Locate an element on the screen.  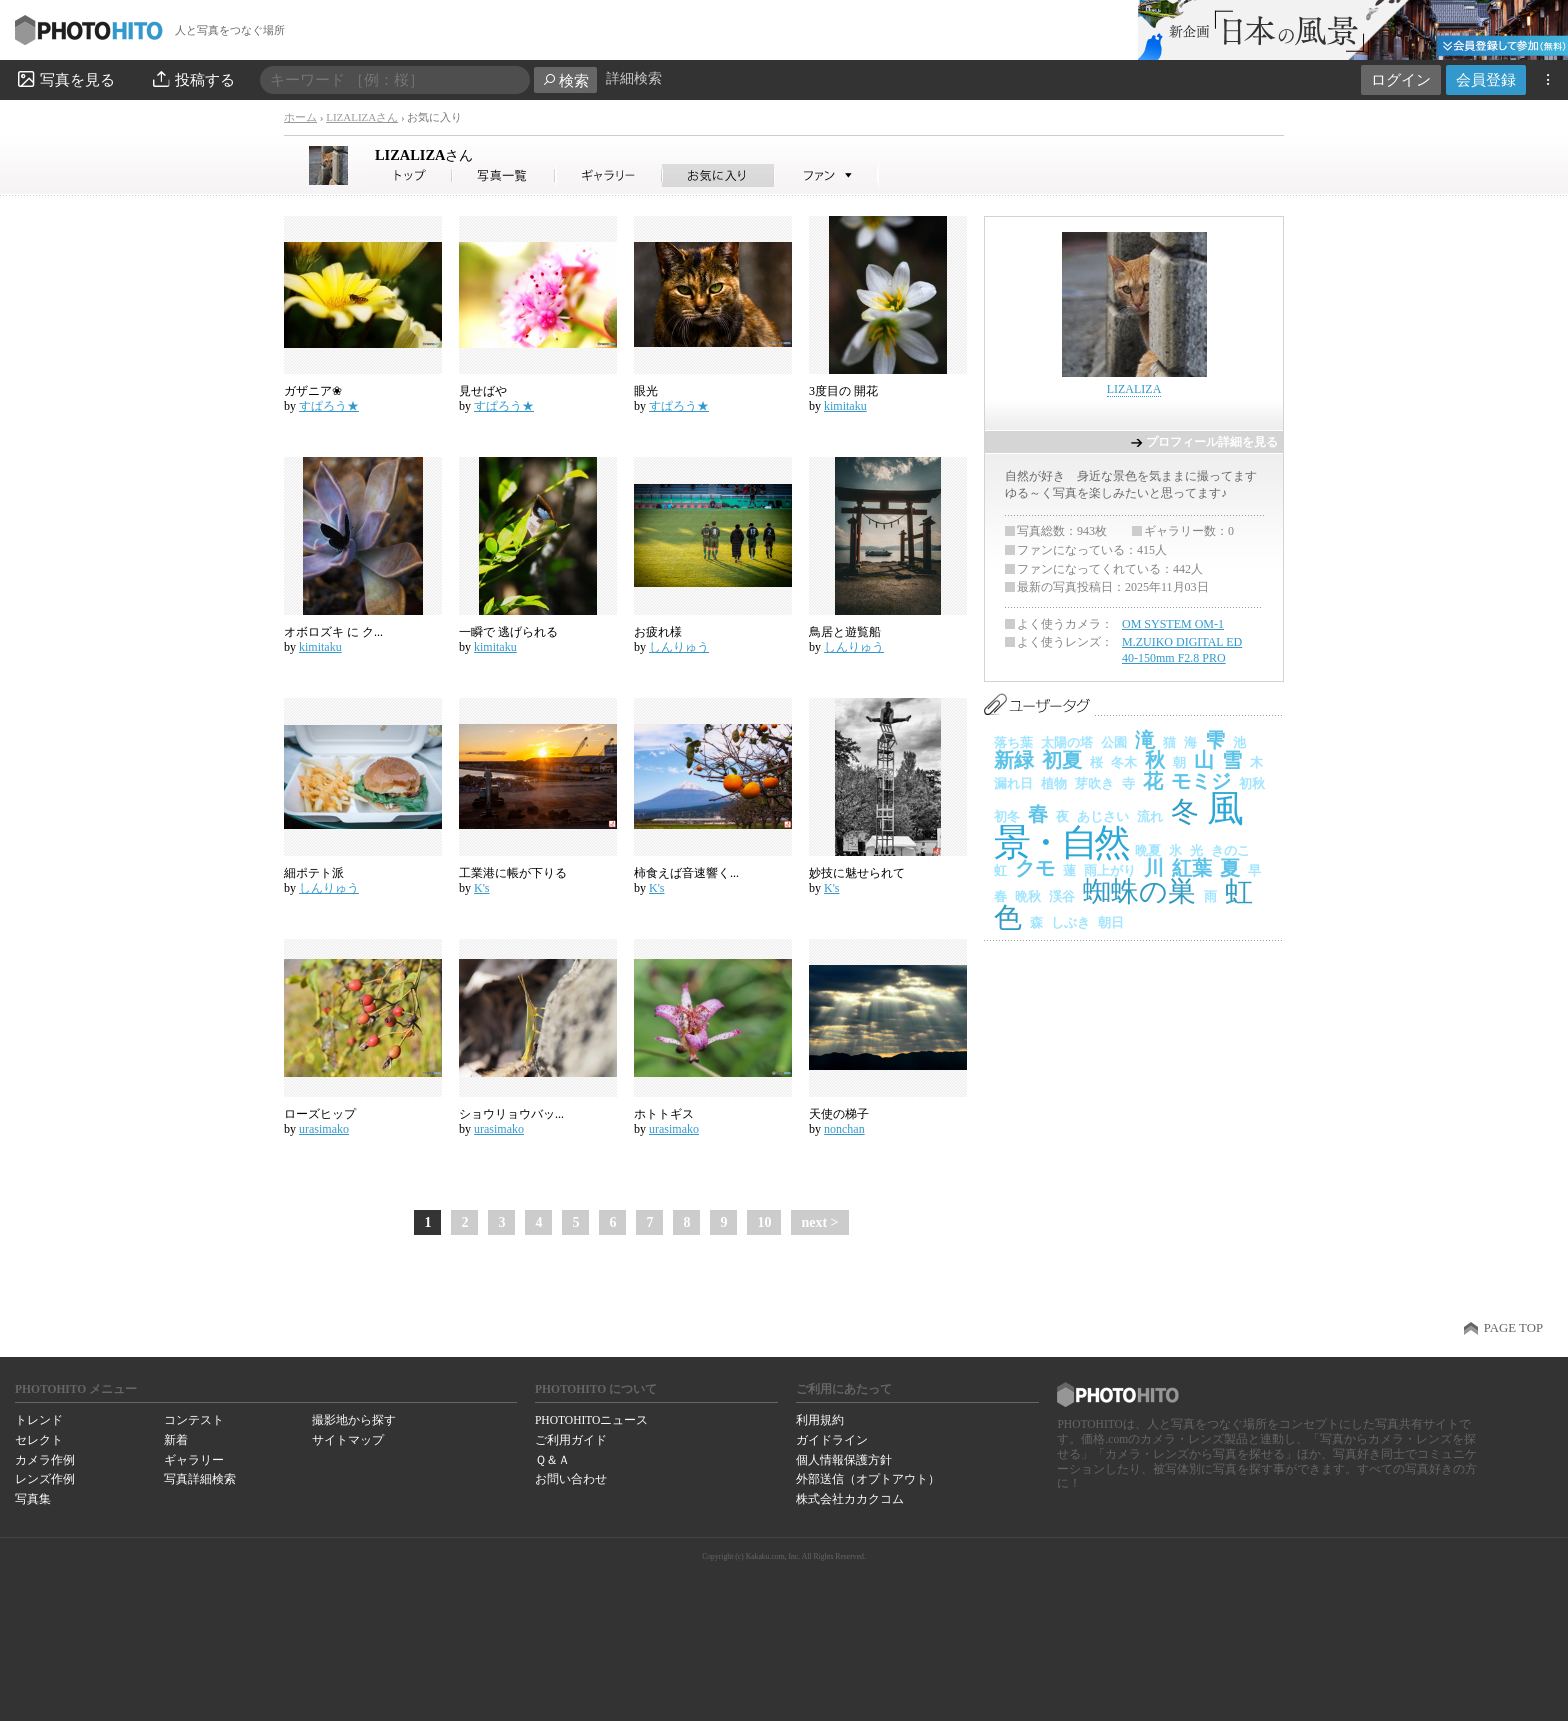
新着 is located at coordinates (176, 1440).